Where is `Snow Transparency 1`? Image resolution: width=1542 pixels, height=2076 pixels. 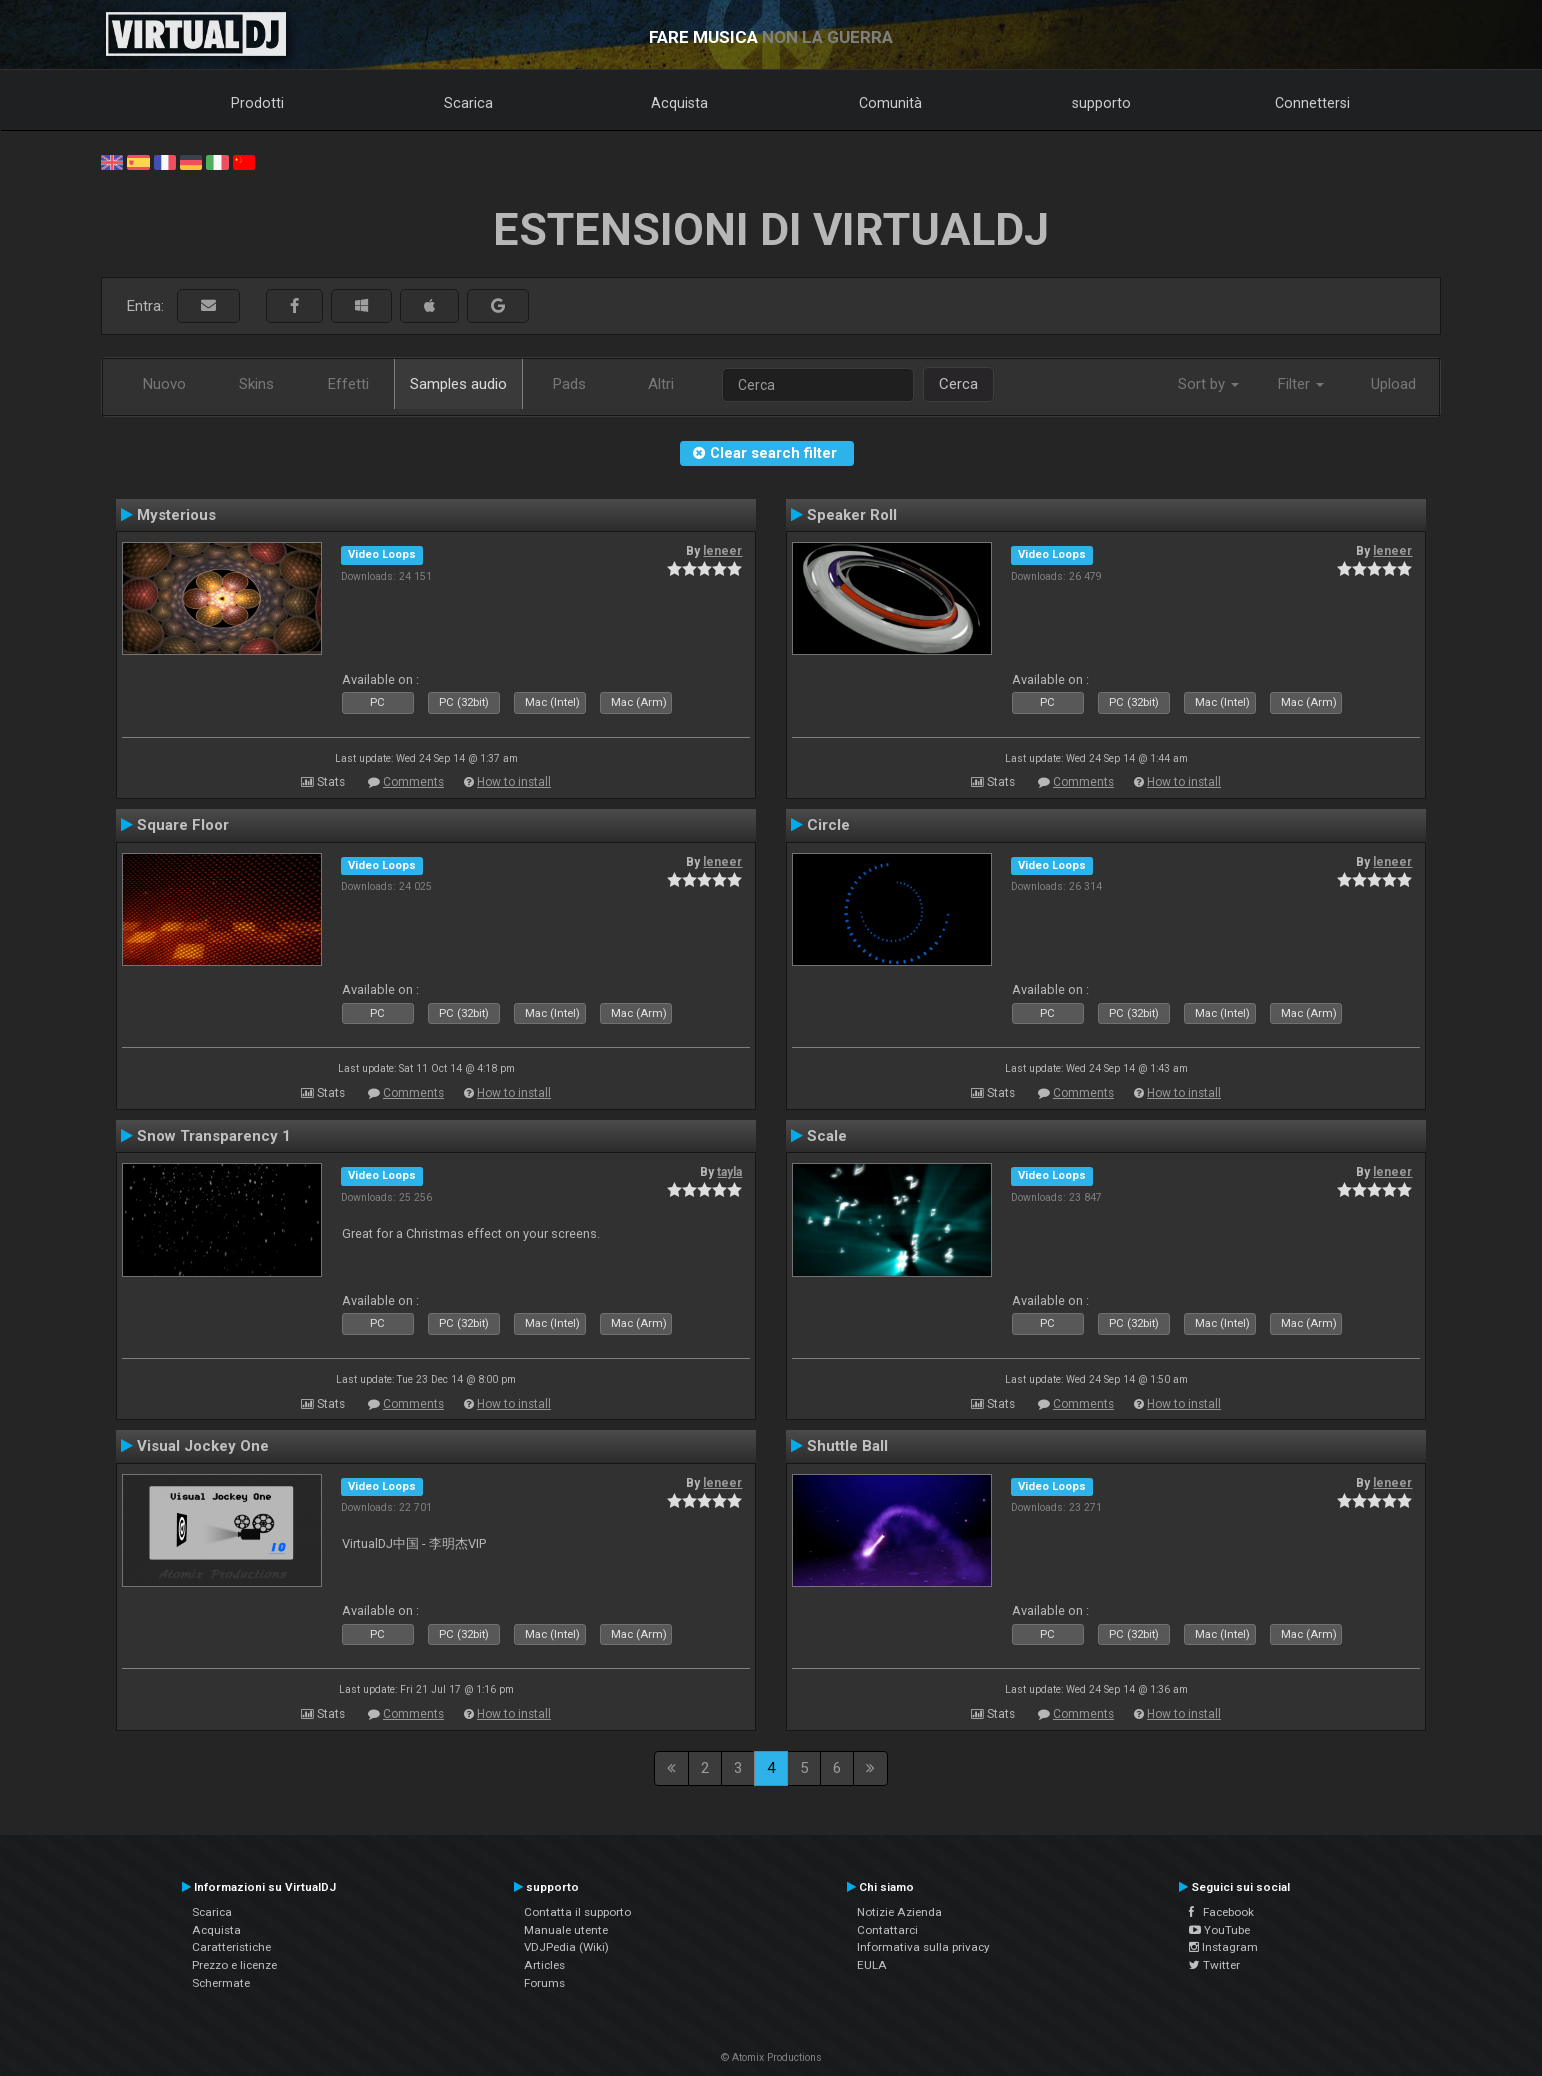 Snow Transparency 1 is located at coordinates (214, 1136).